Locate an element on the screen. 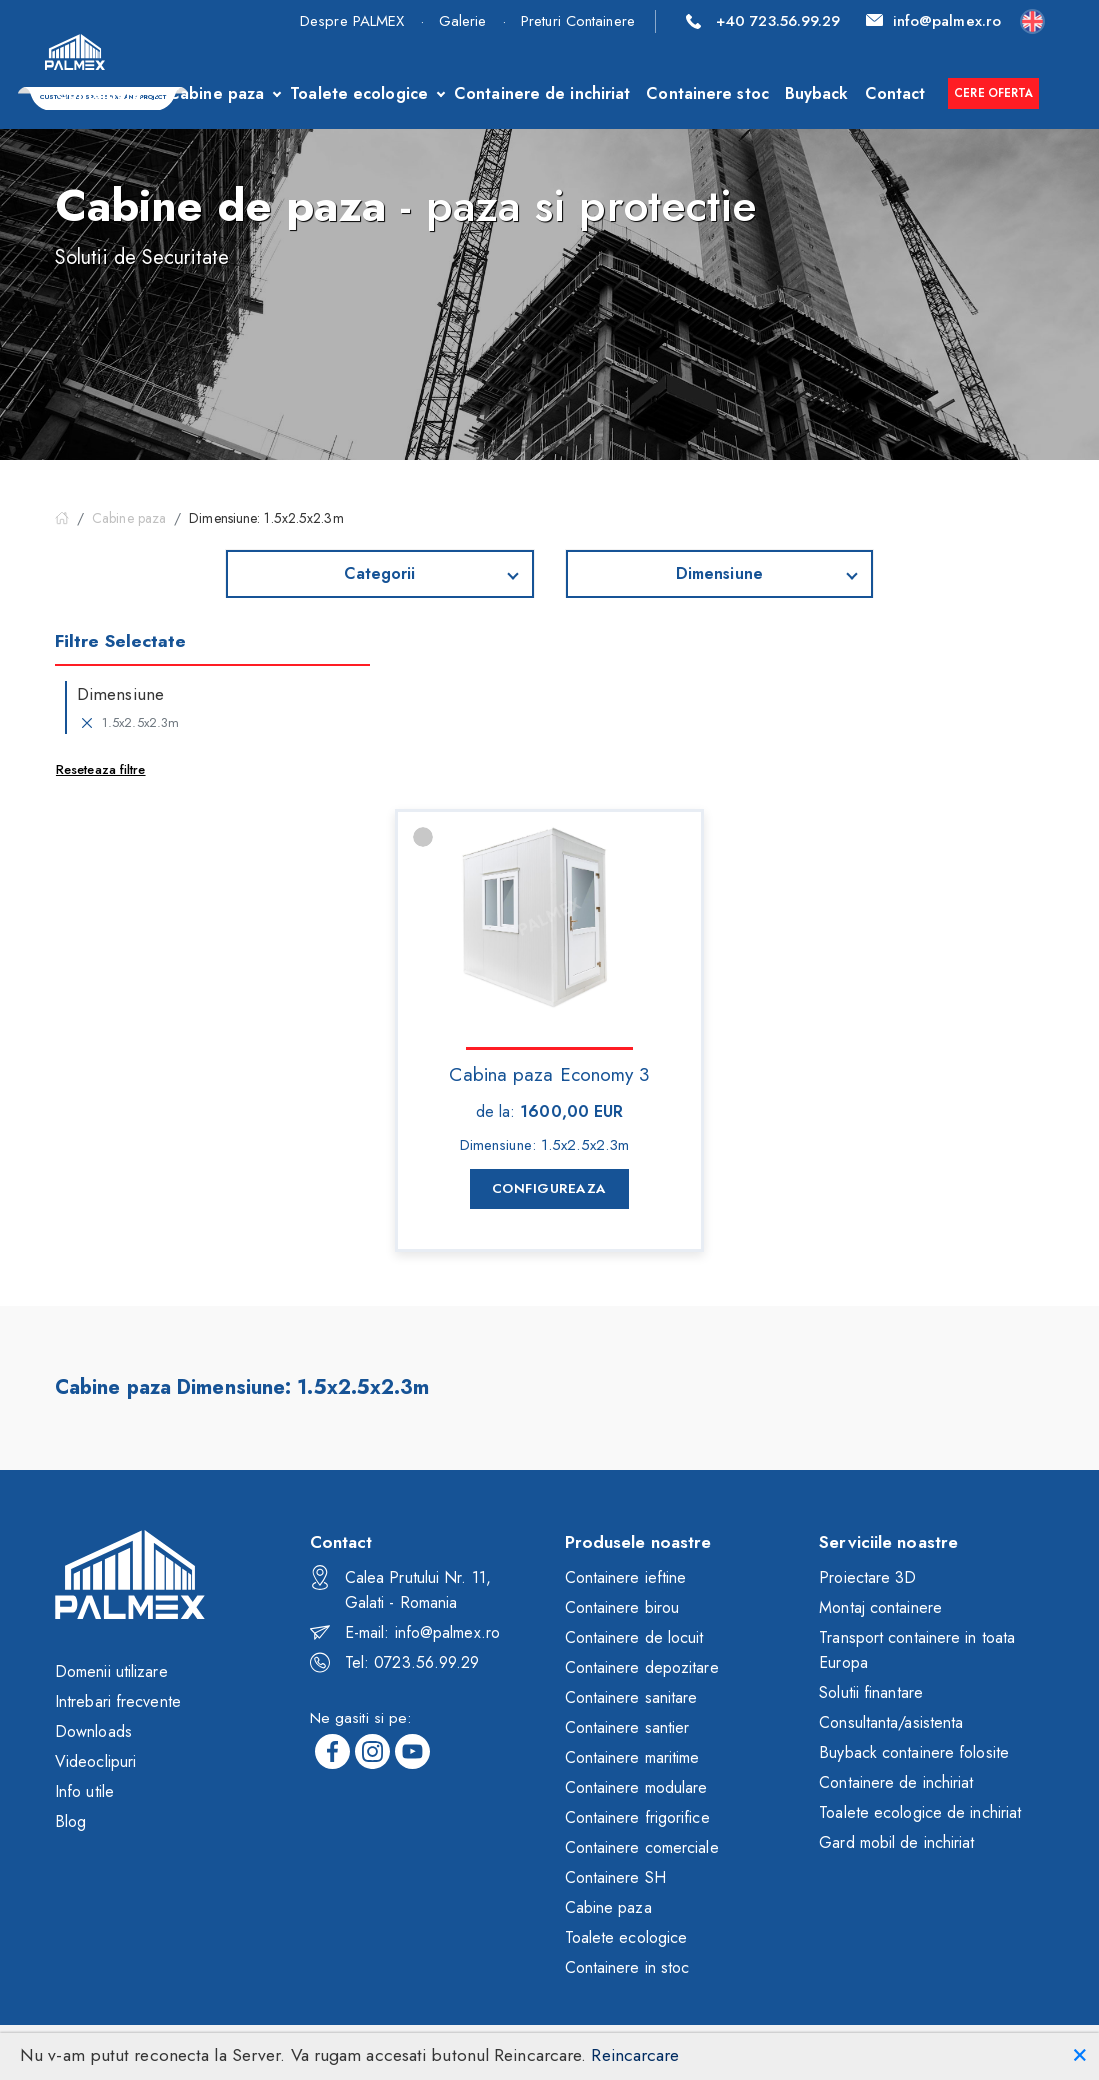 This screenshot has width=1099, height=2080. Intrebari frecvente is located at coordinates (118, 1701).